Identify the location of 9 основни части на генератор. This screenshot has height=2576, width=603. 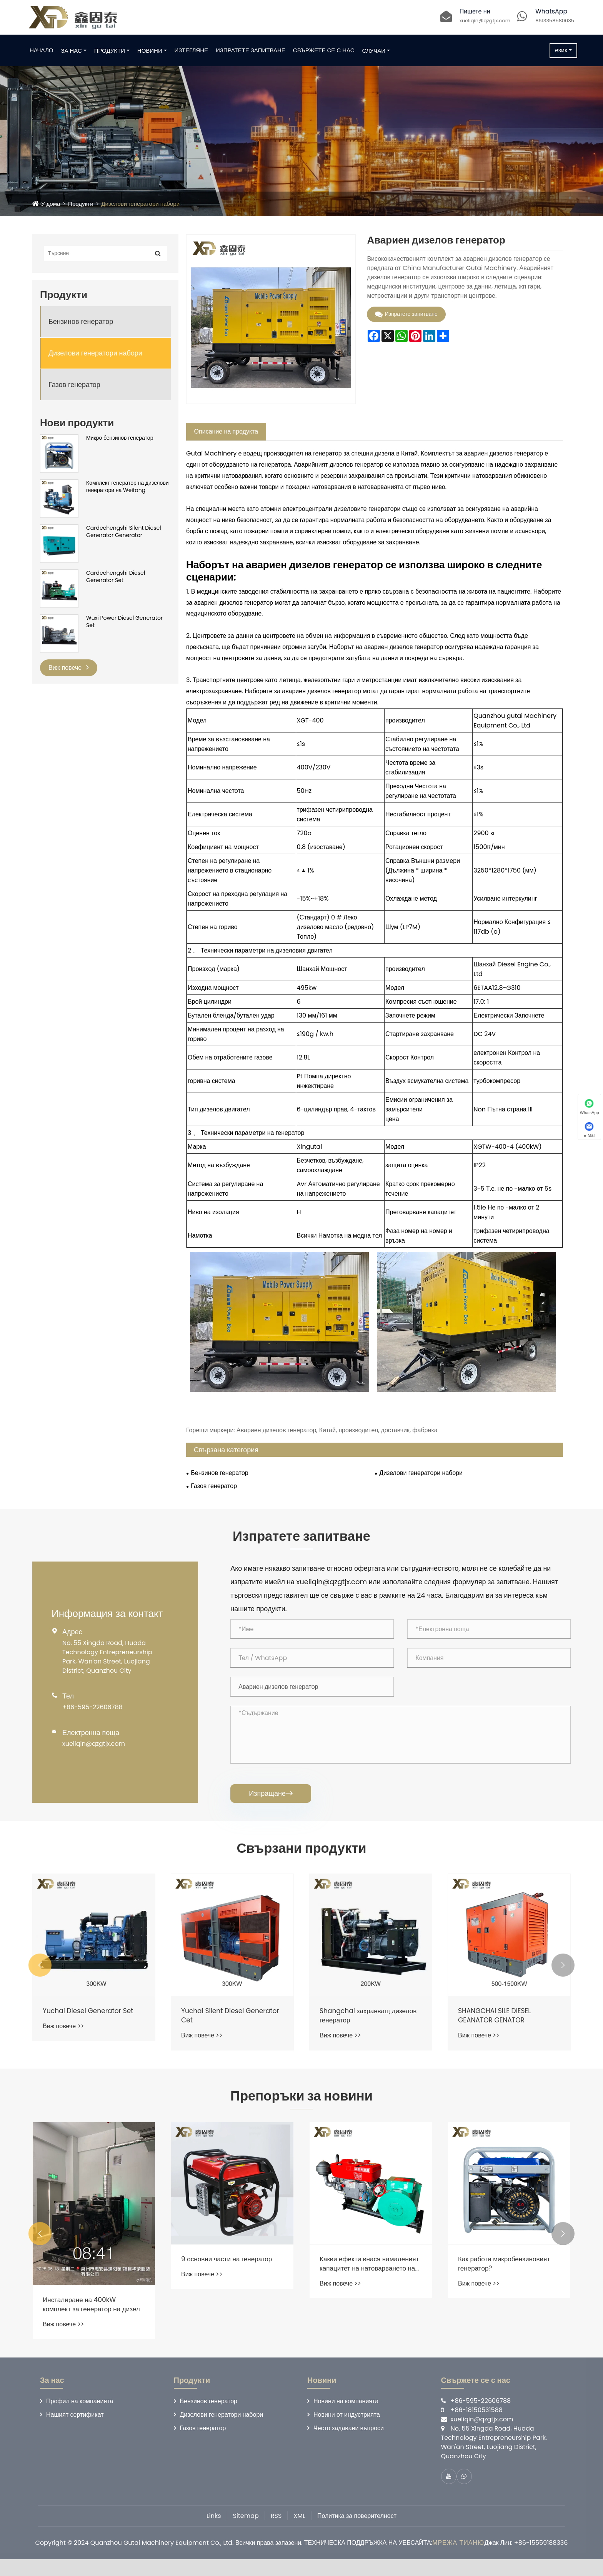
(368, 2276).